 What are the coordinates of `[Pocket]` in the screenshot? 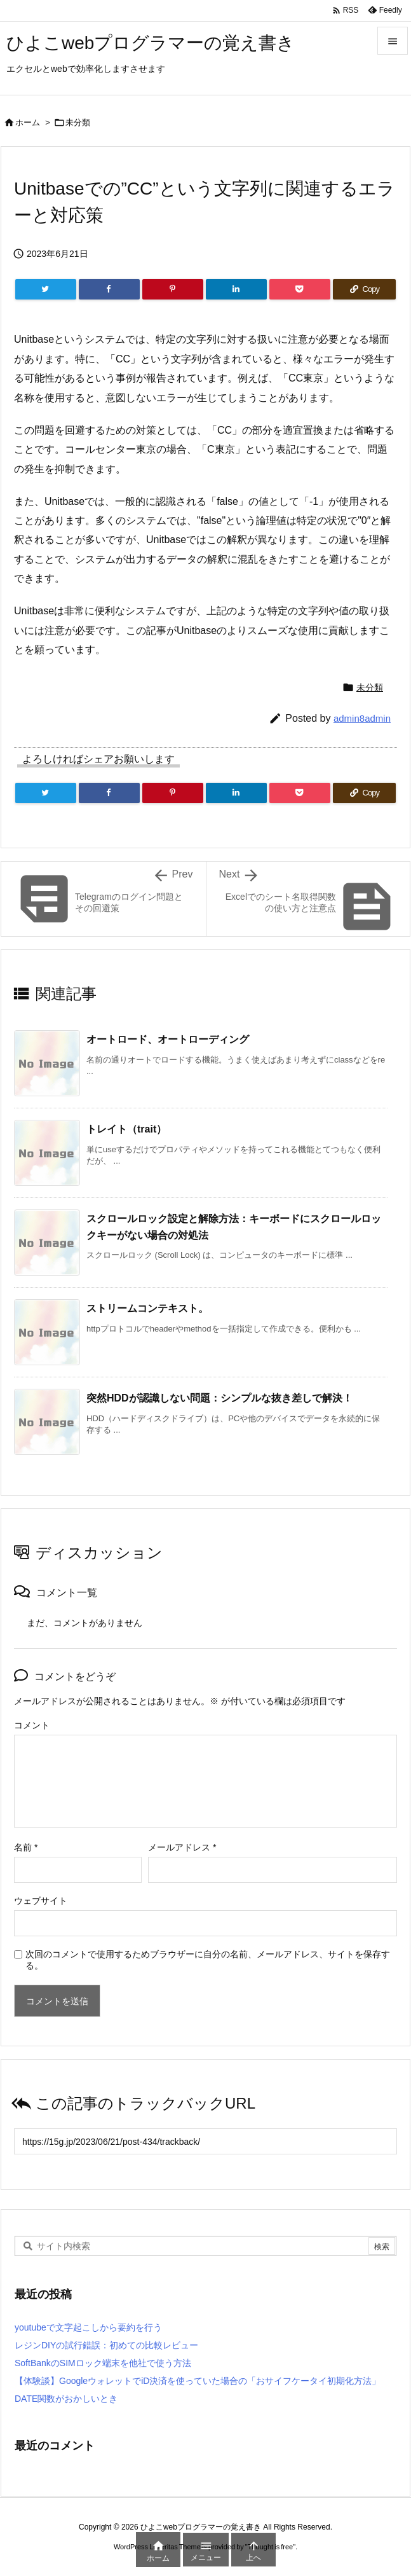 It's located at (299, 289).